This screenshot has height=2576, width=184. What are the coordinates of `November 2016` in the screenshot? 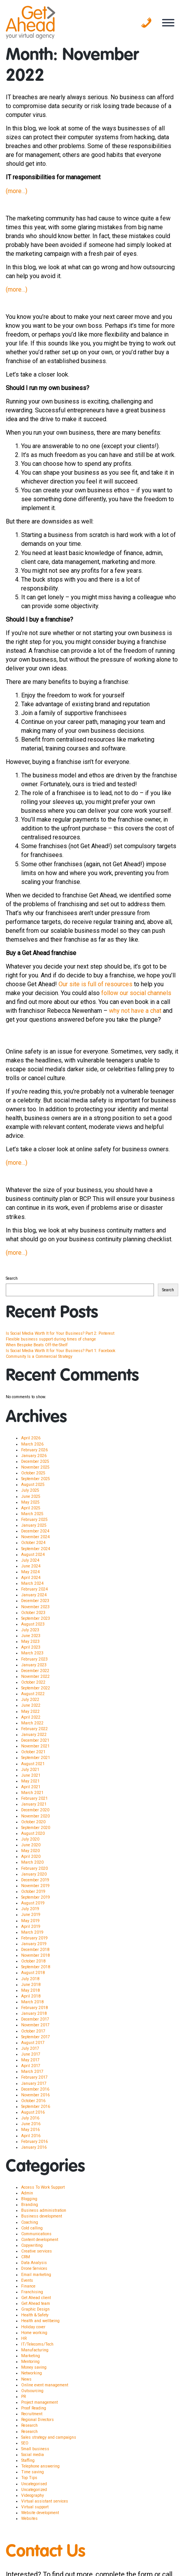 It's located at (35, 2094).